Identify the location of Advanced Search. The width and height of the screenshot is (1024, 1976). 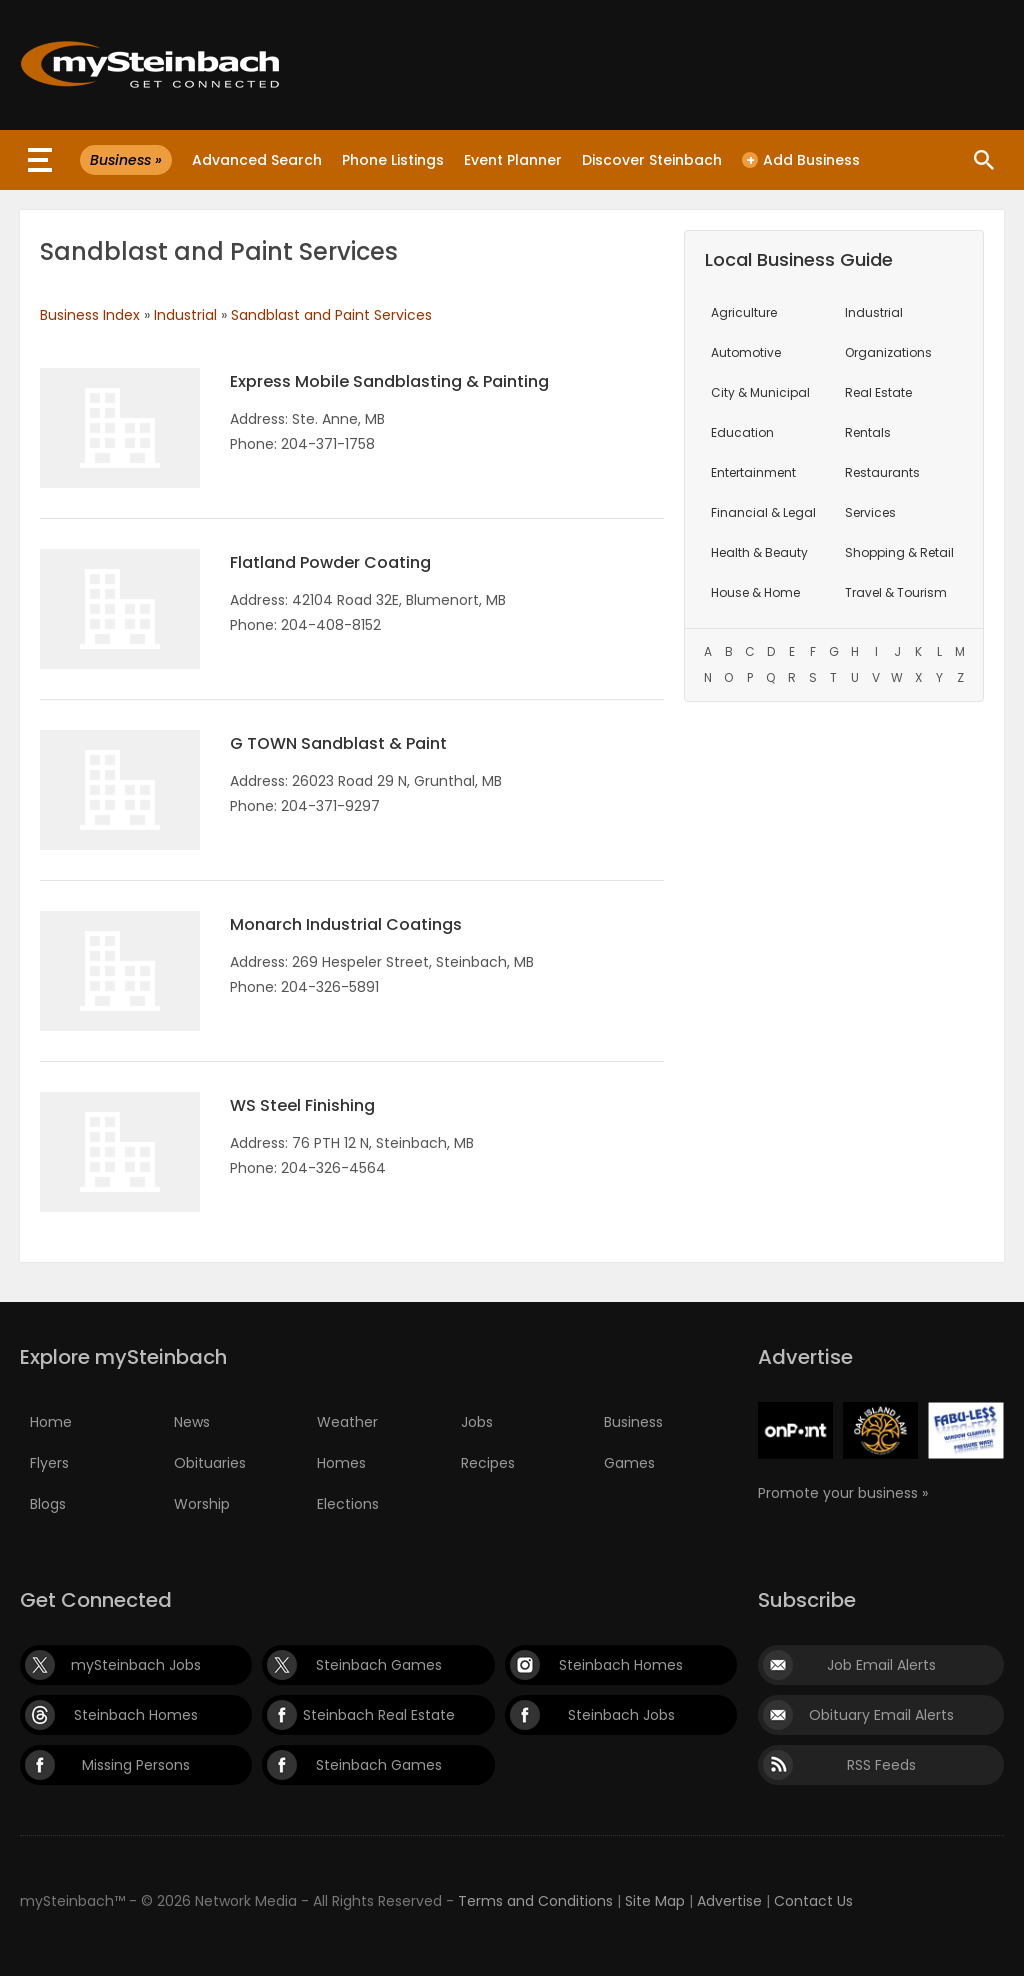
(257, 160).